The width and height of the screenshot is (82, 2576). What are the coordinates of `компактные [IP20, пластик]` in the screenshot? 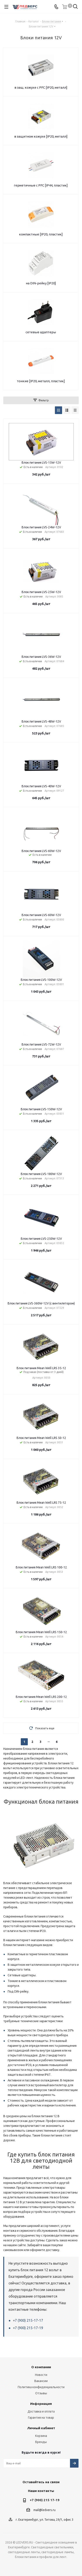 It's located at (41, 234).